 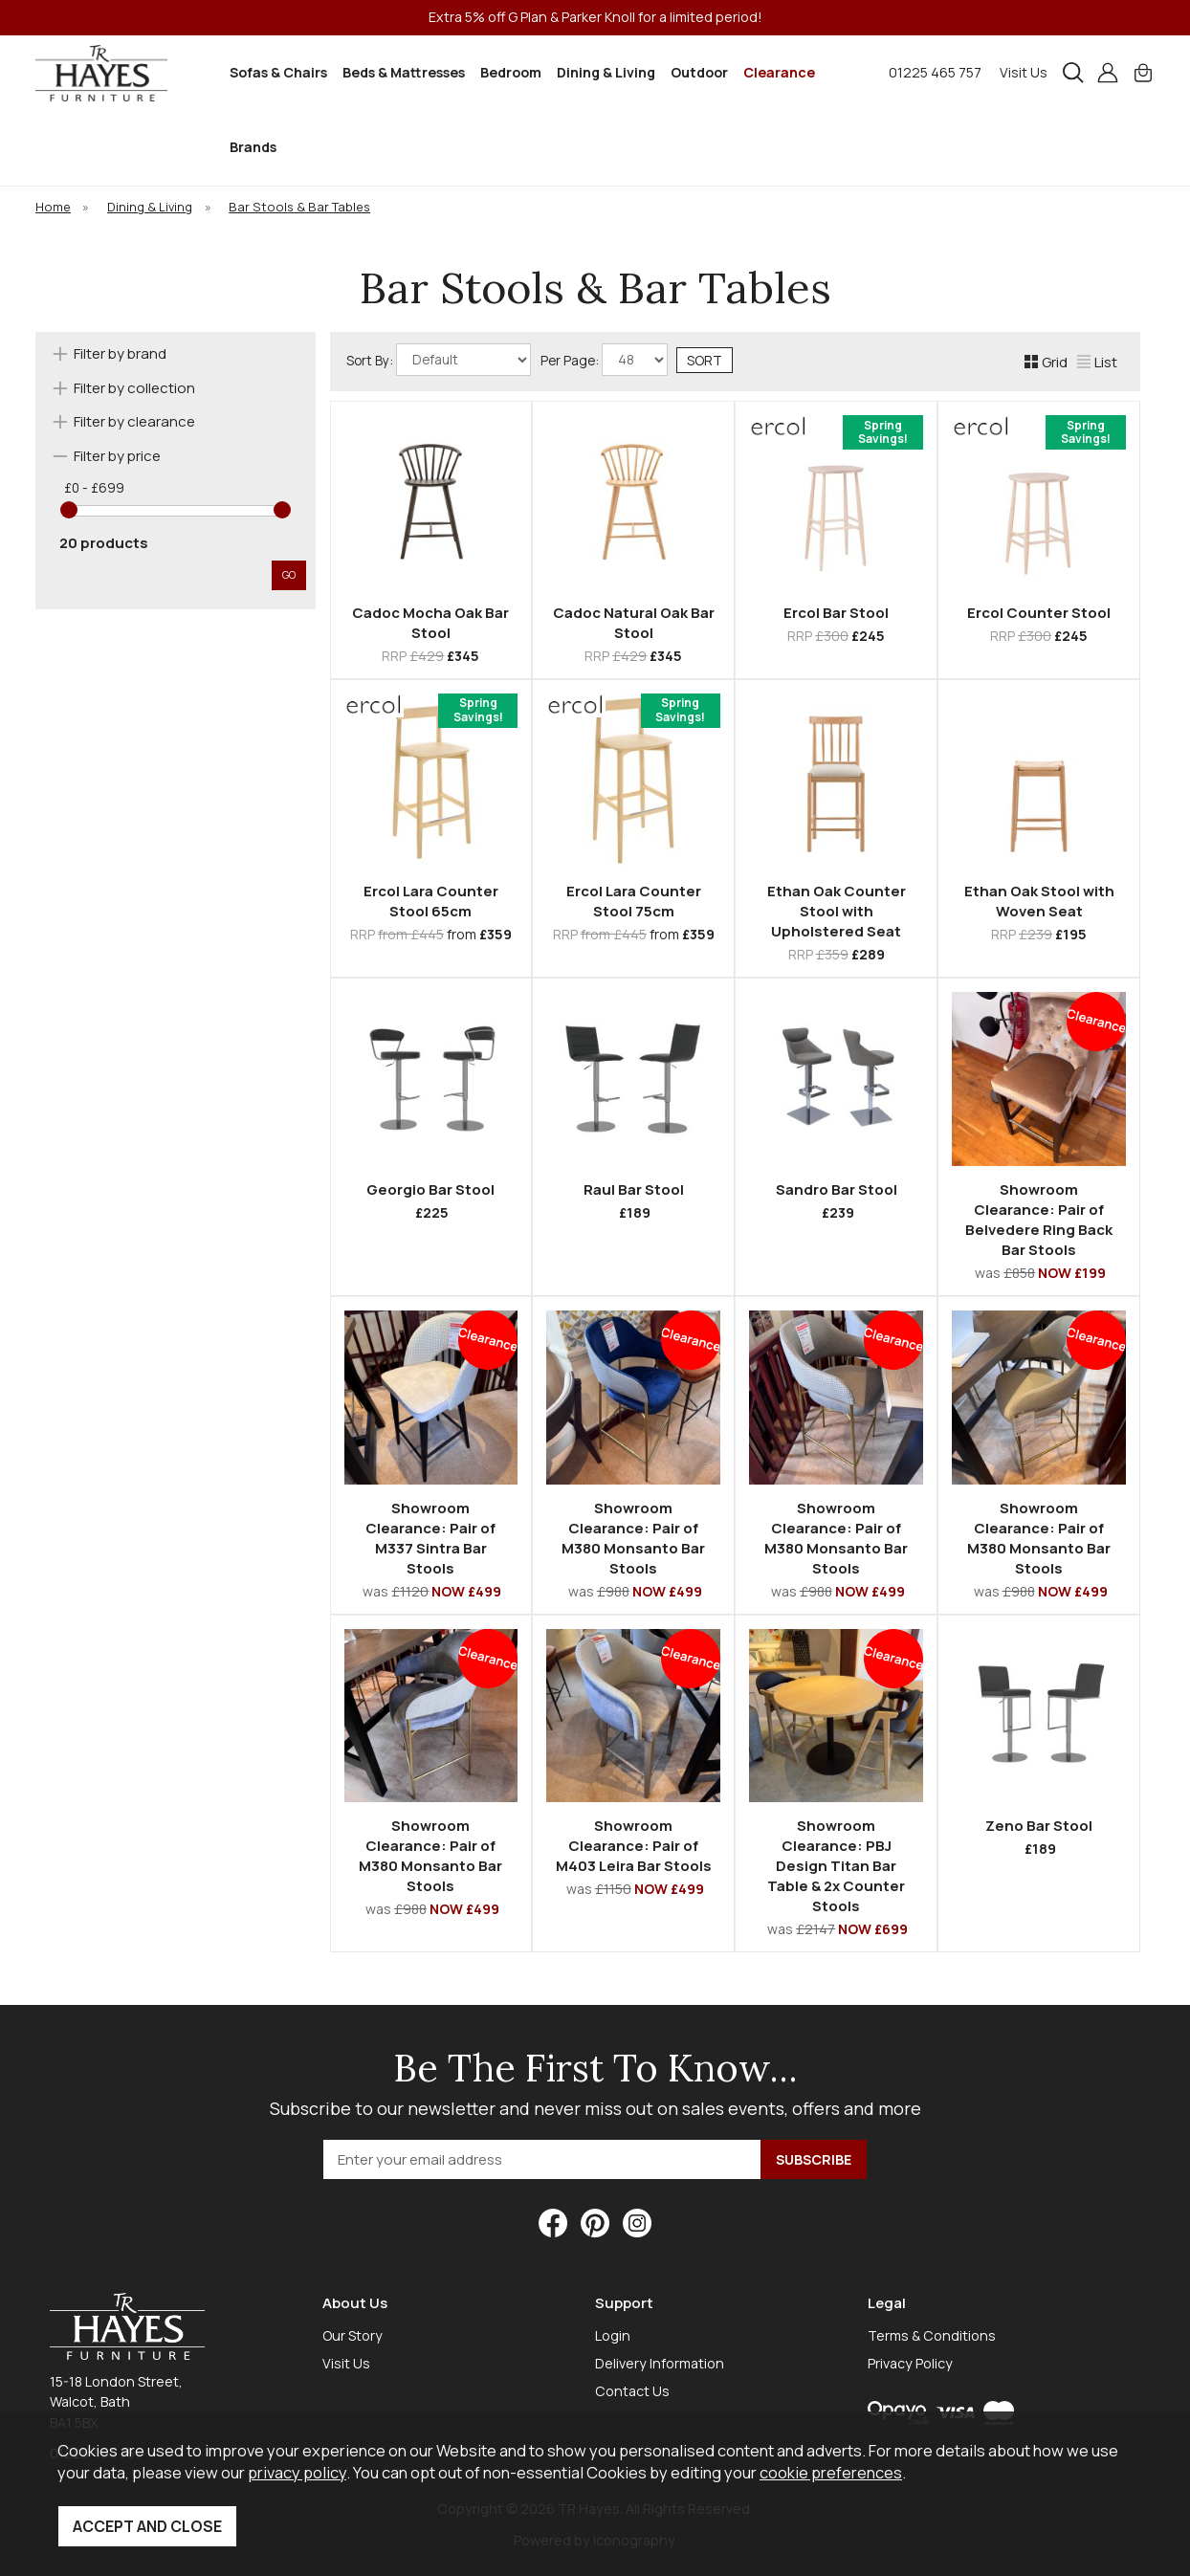 What do you see at coordinates (134, 421) in the screenshot?
I see `Filter by clearance` at bounding box center [134, 421].